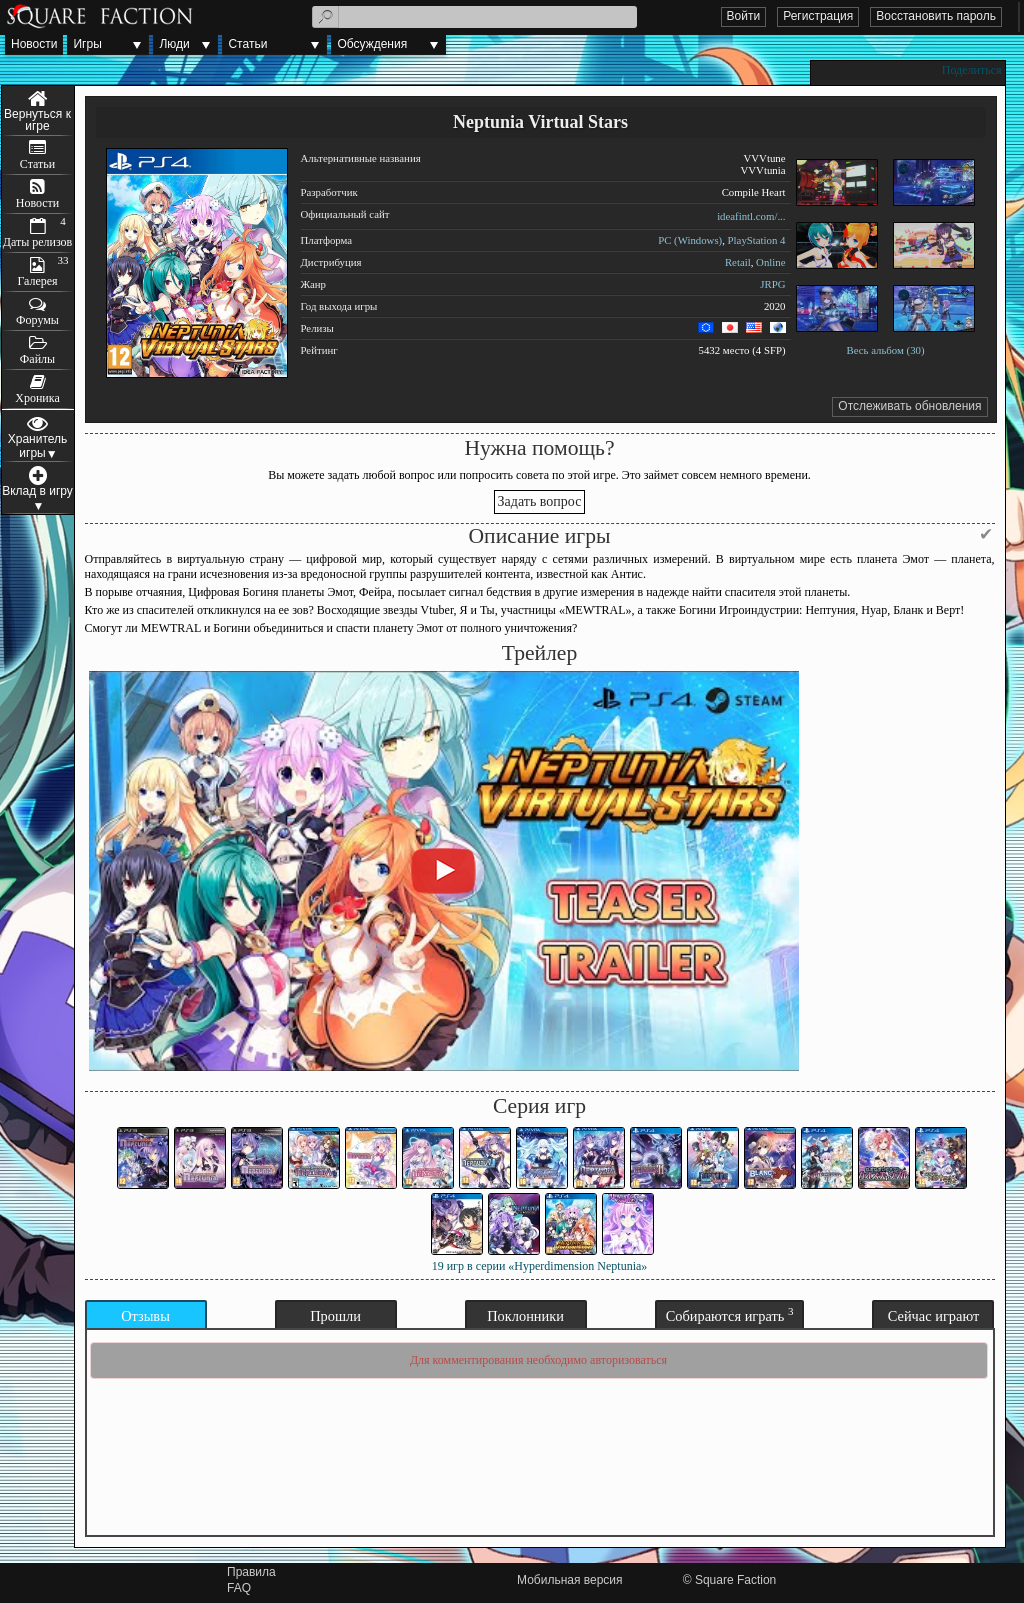 The image size is (1024, 1603). What do you see at coordinates (525, 1316) in the screenshot?
I see `Поклонники` at bounding box center [525, 1316].